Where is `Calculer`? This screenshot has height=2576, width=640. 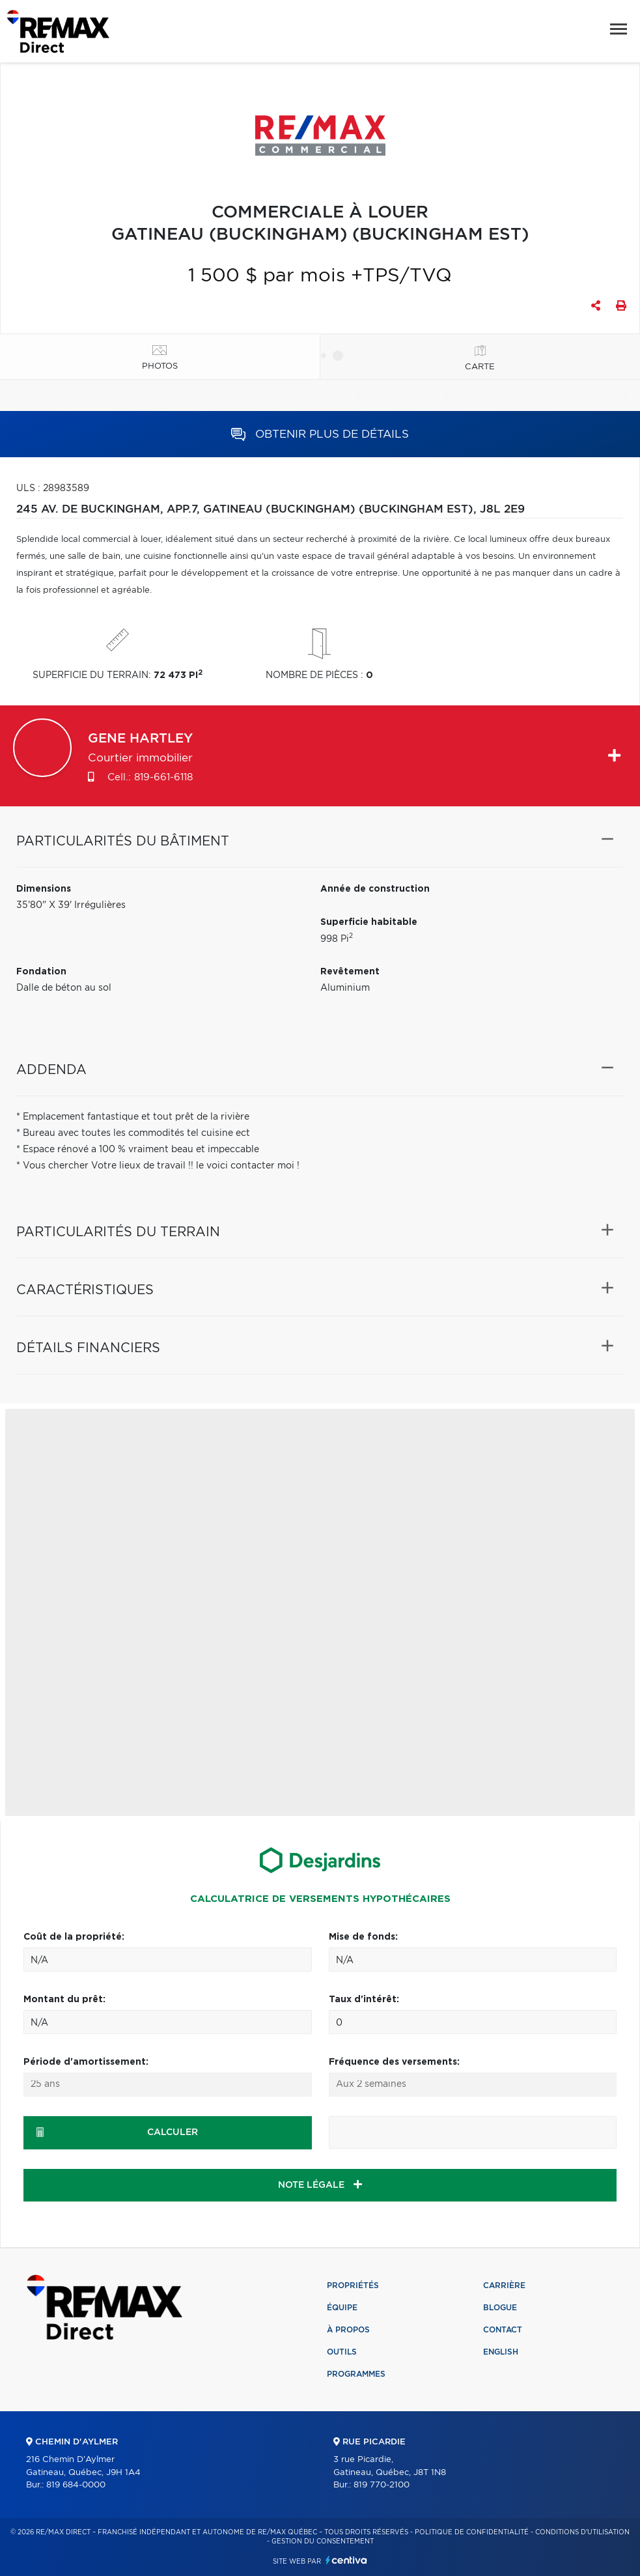 Calculer is located at coordinates (117, 2132).